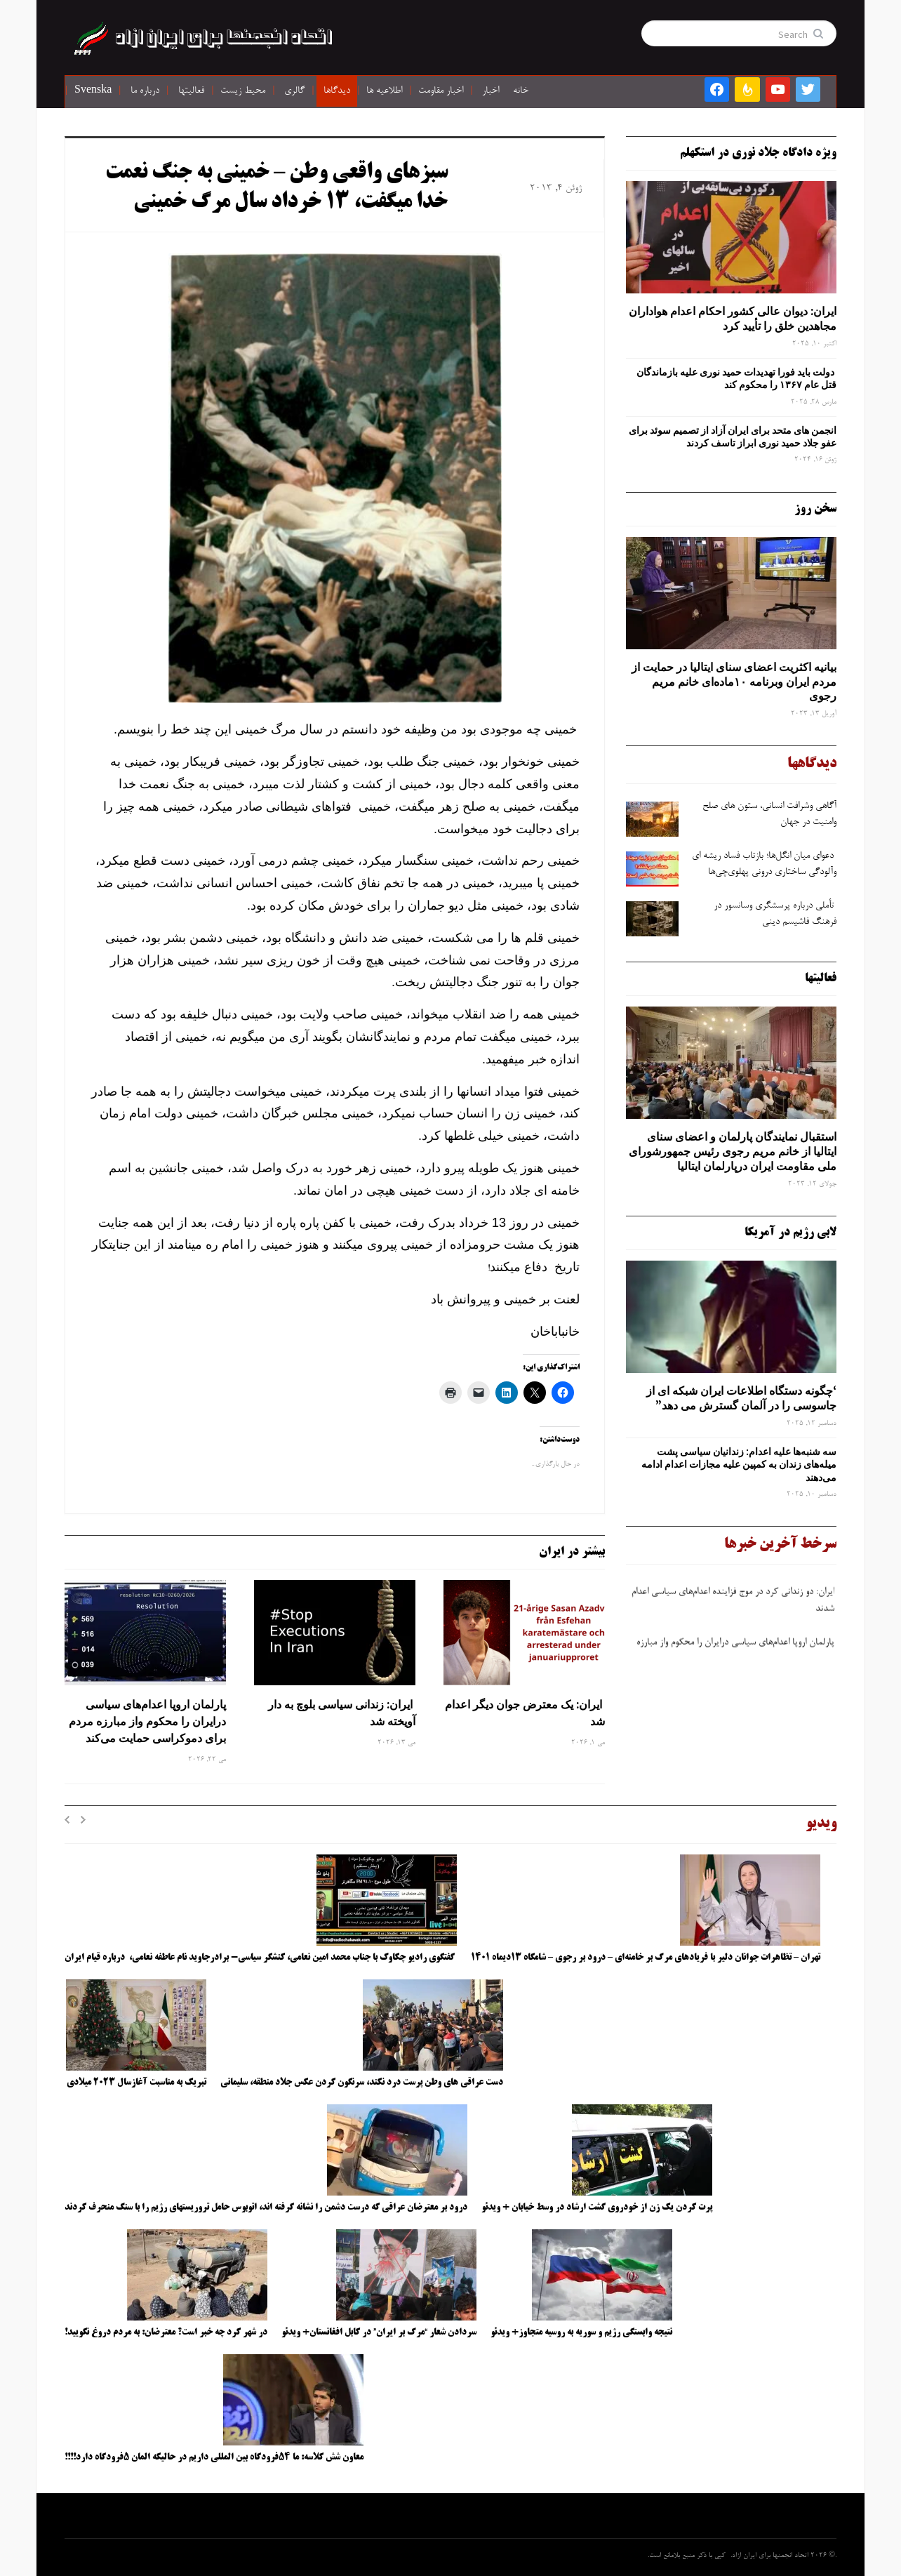 The image size is (901, 2576). What do you see at coordinates (736, 378) in the screenshot?
I see `دولت باید فورا تهدیدات حمید نوری علیه بازماندگان قتل عام ۱۳۶۷ را محکوم کند` at bounding box center [736, 378].